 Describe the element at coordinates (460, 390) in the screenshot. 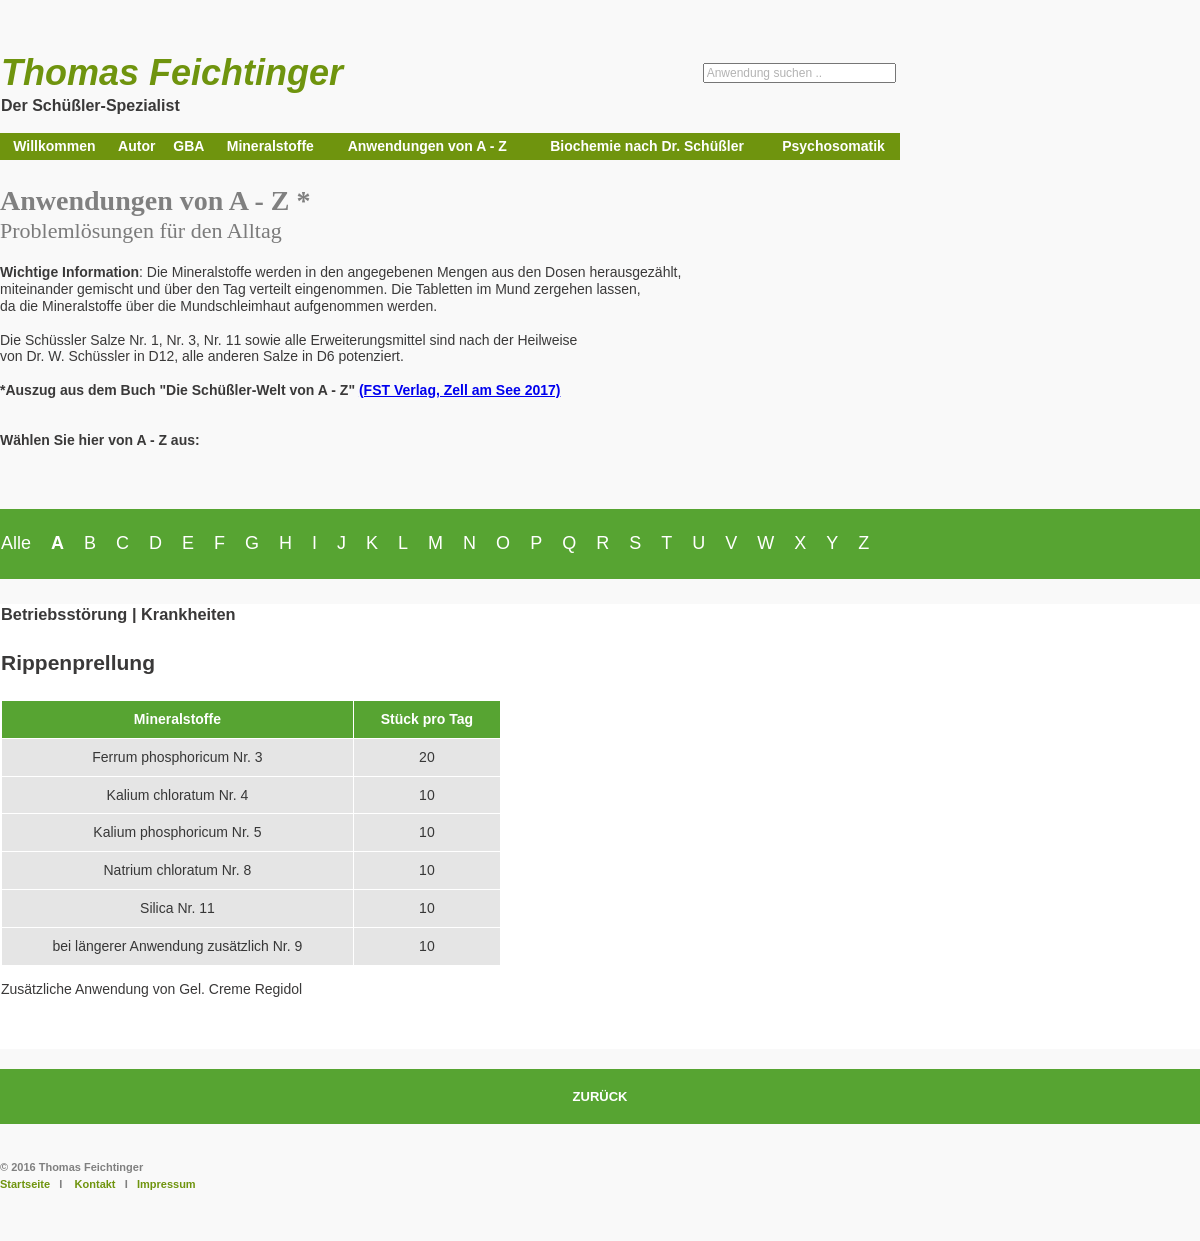

I see `(FST Verlag, Zell am See 2017)` at that location.